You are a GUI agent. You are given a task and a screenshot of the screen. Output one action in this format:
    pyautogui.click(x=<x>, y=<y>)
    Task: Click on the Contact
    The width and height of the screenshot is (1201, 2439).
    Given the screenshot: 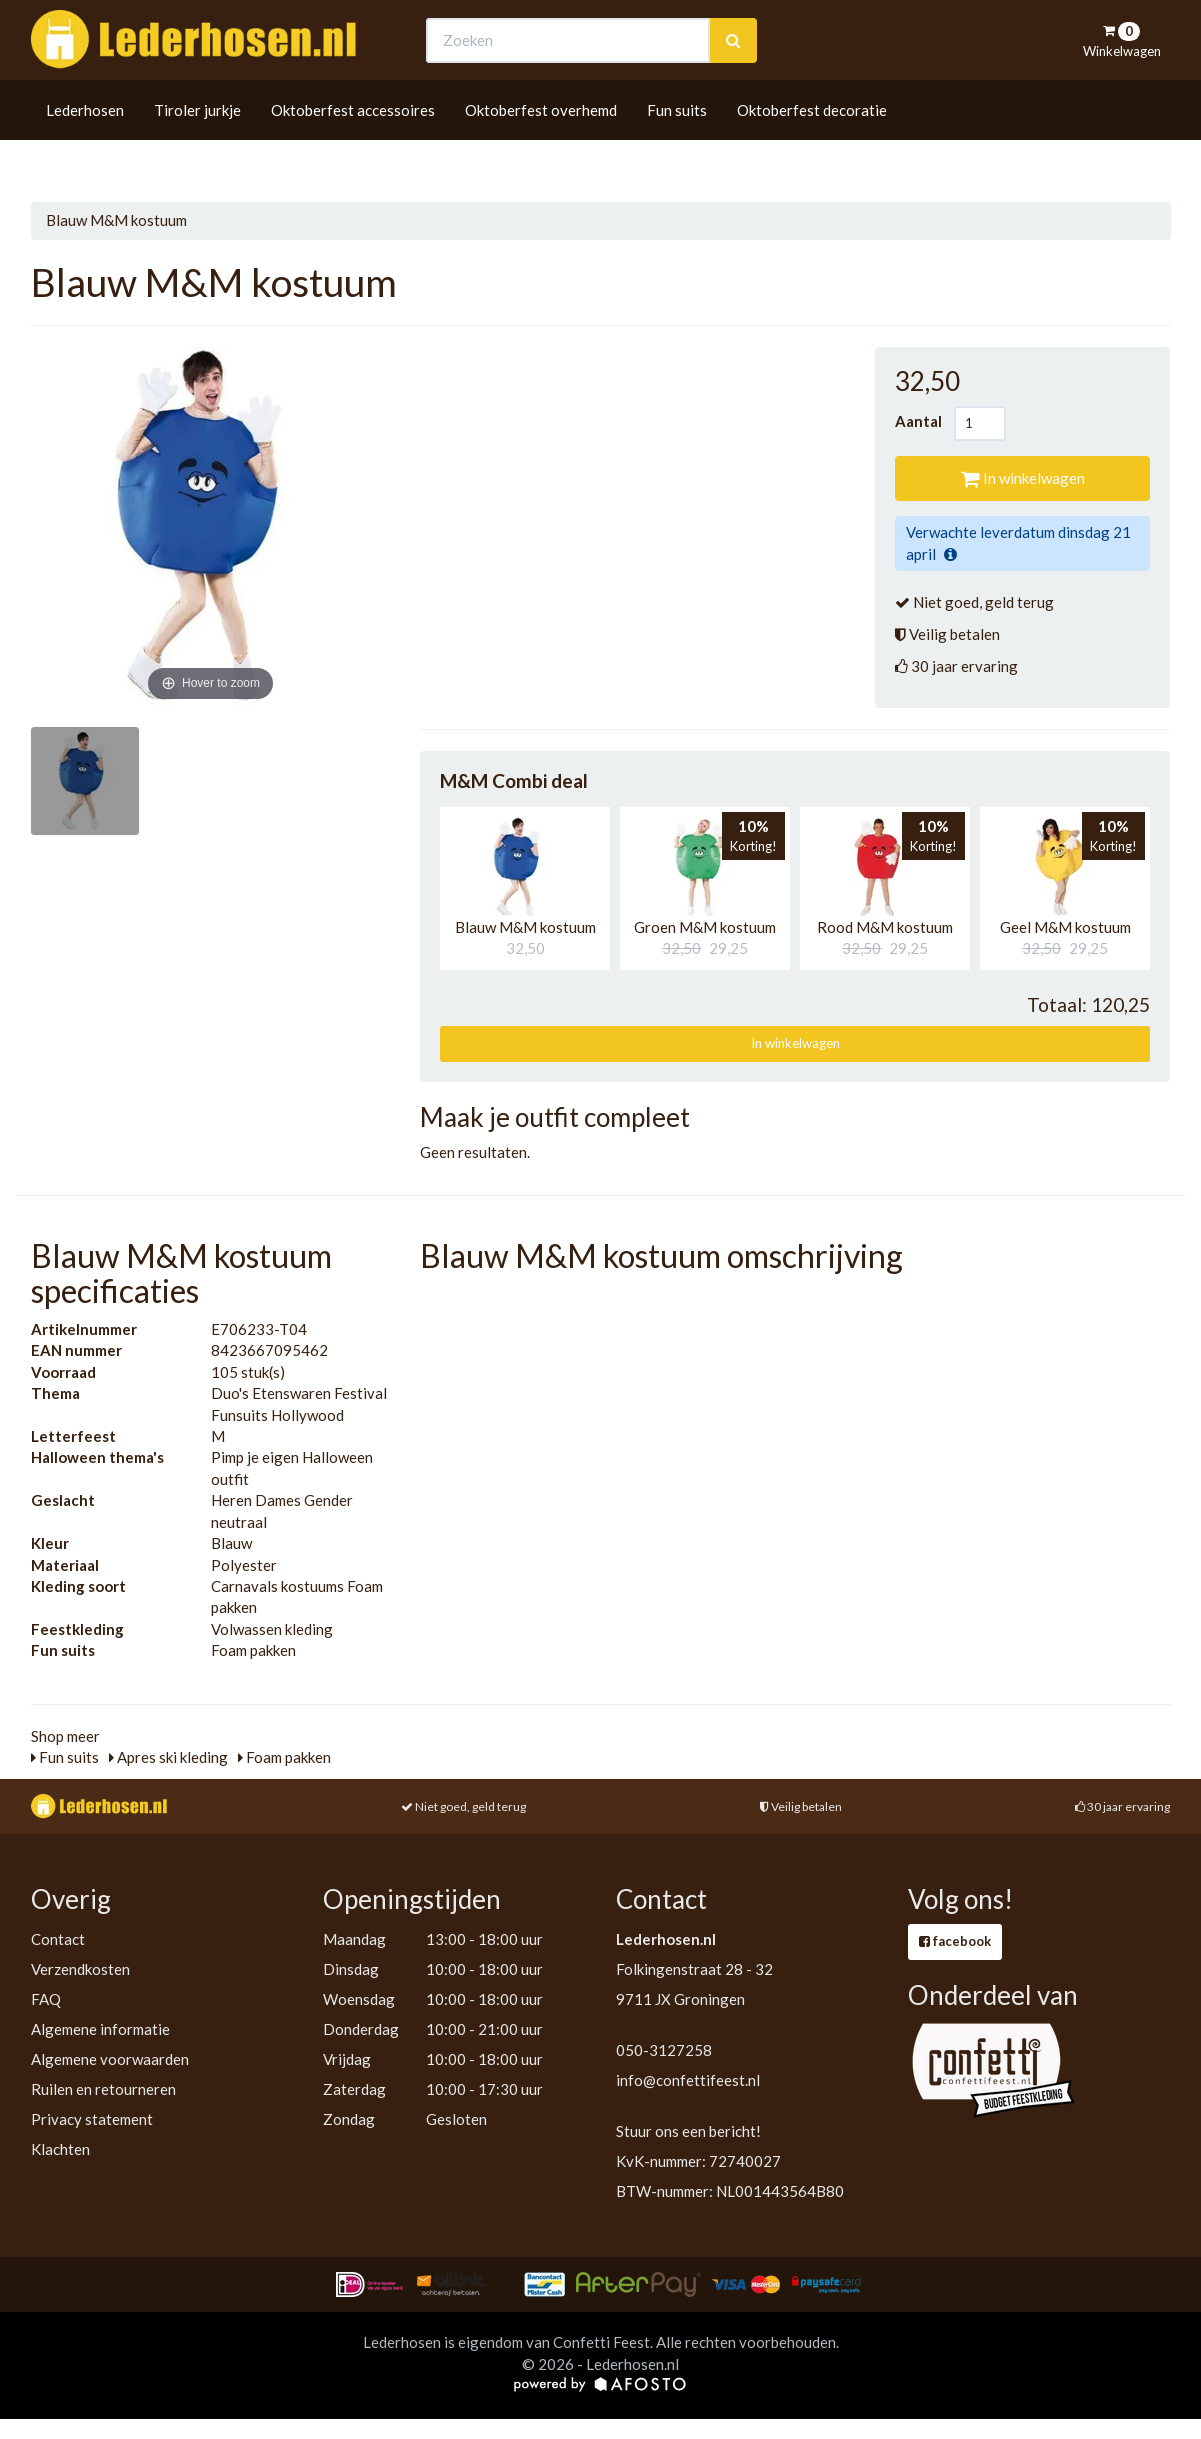 What is the action you would take?
    pyautogui.click(x=58, y=1939)
    